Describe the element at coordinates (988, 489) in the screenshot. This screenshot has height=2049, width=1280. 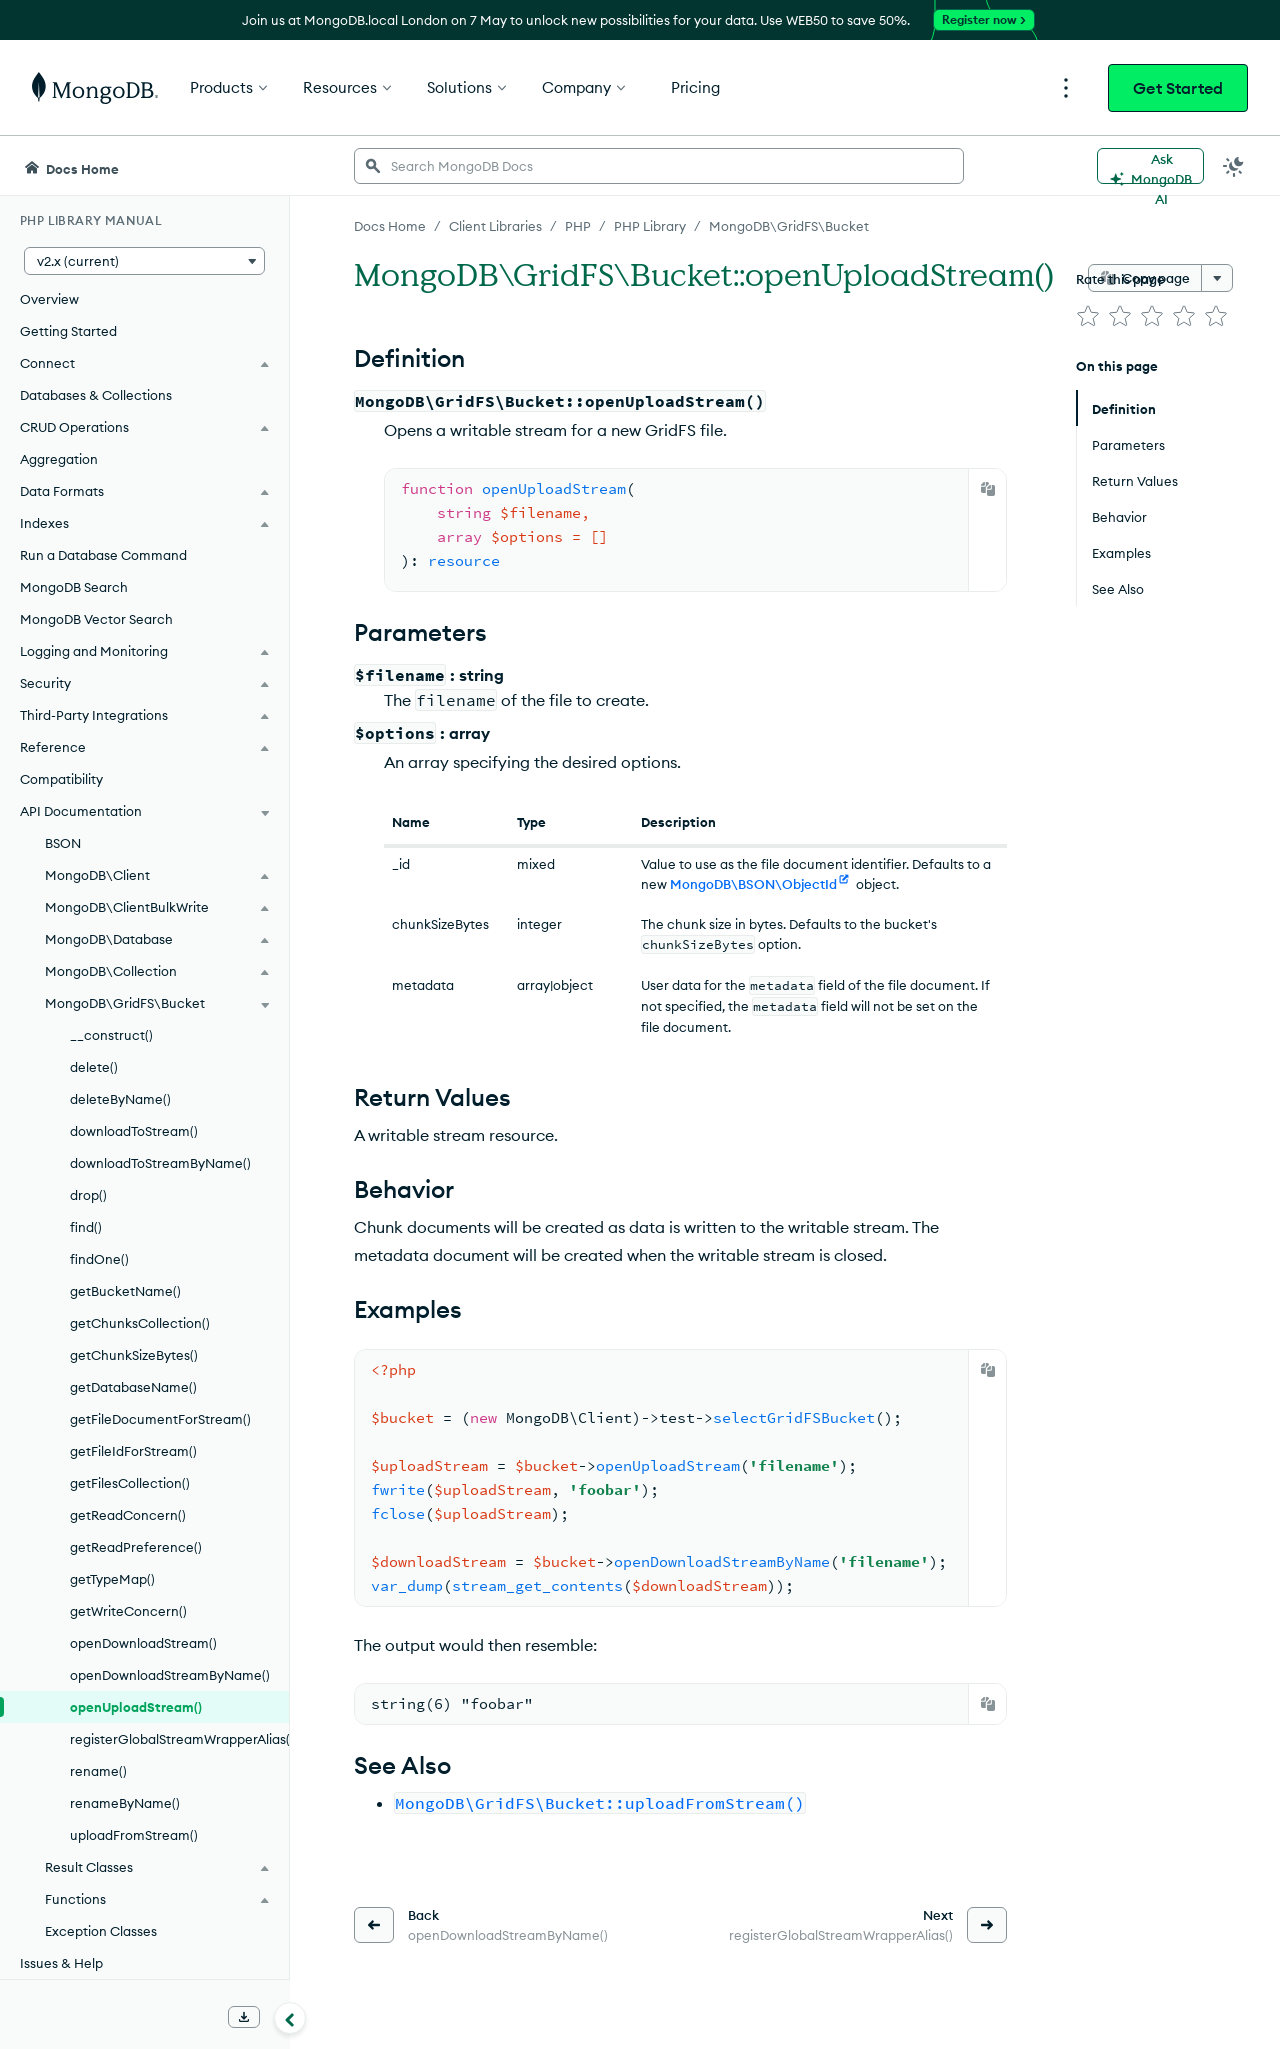
I see `[Copy]` at that location.